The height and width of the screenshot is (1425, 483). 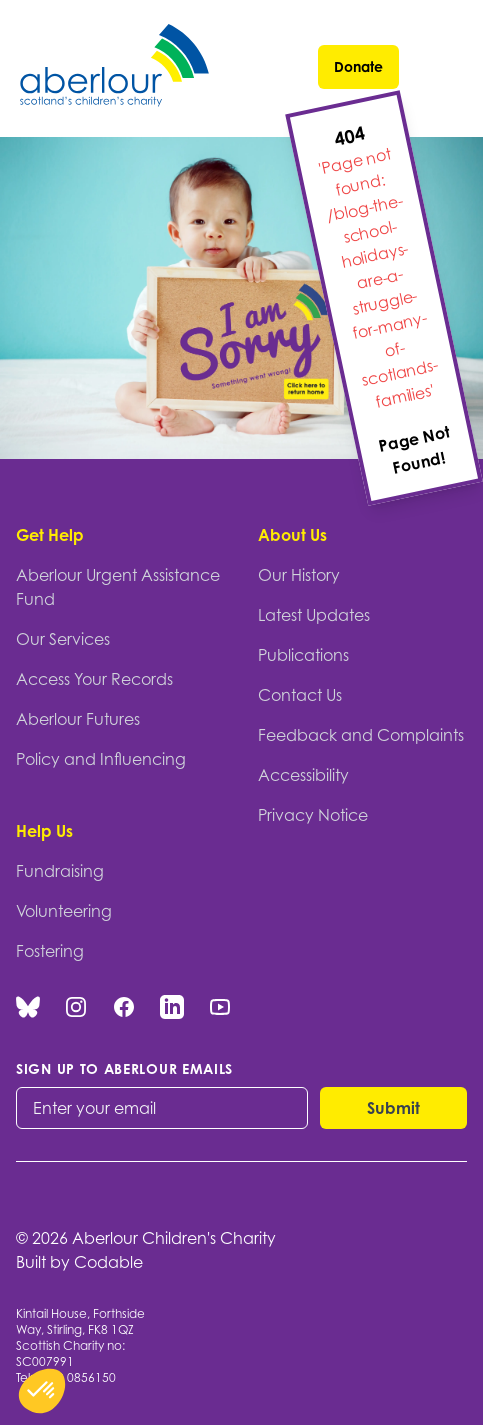 What do you see at coordinates (94, 679) in the screenshot?
I see `Access Your Records` at bounding box center [94, 679].